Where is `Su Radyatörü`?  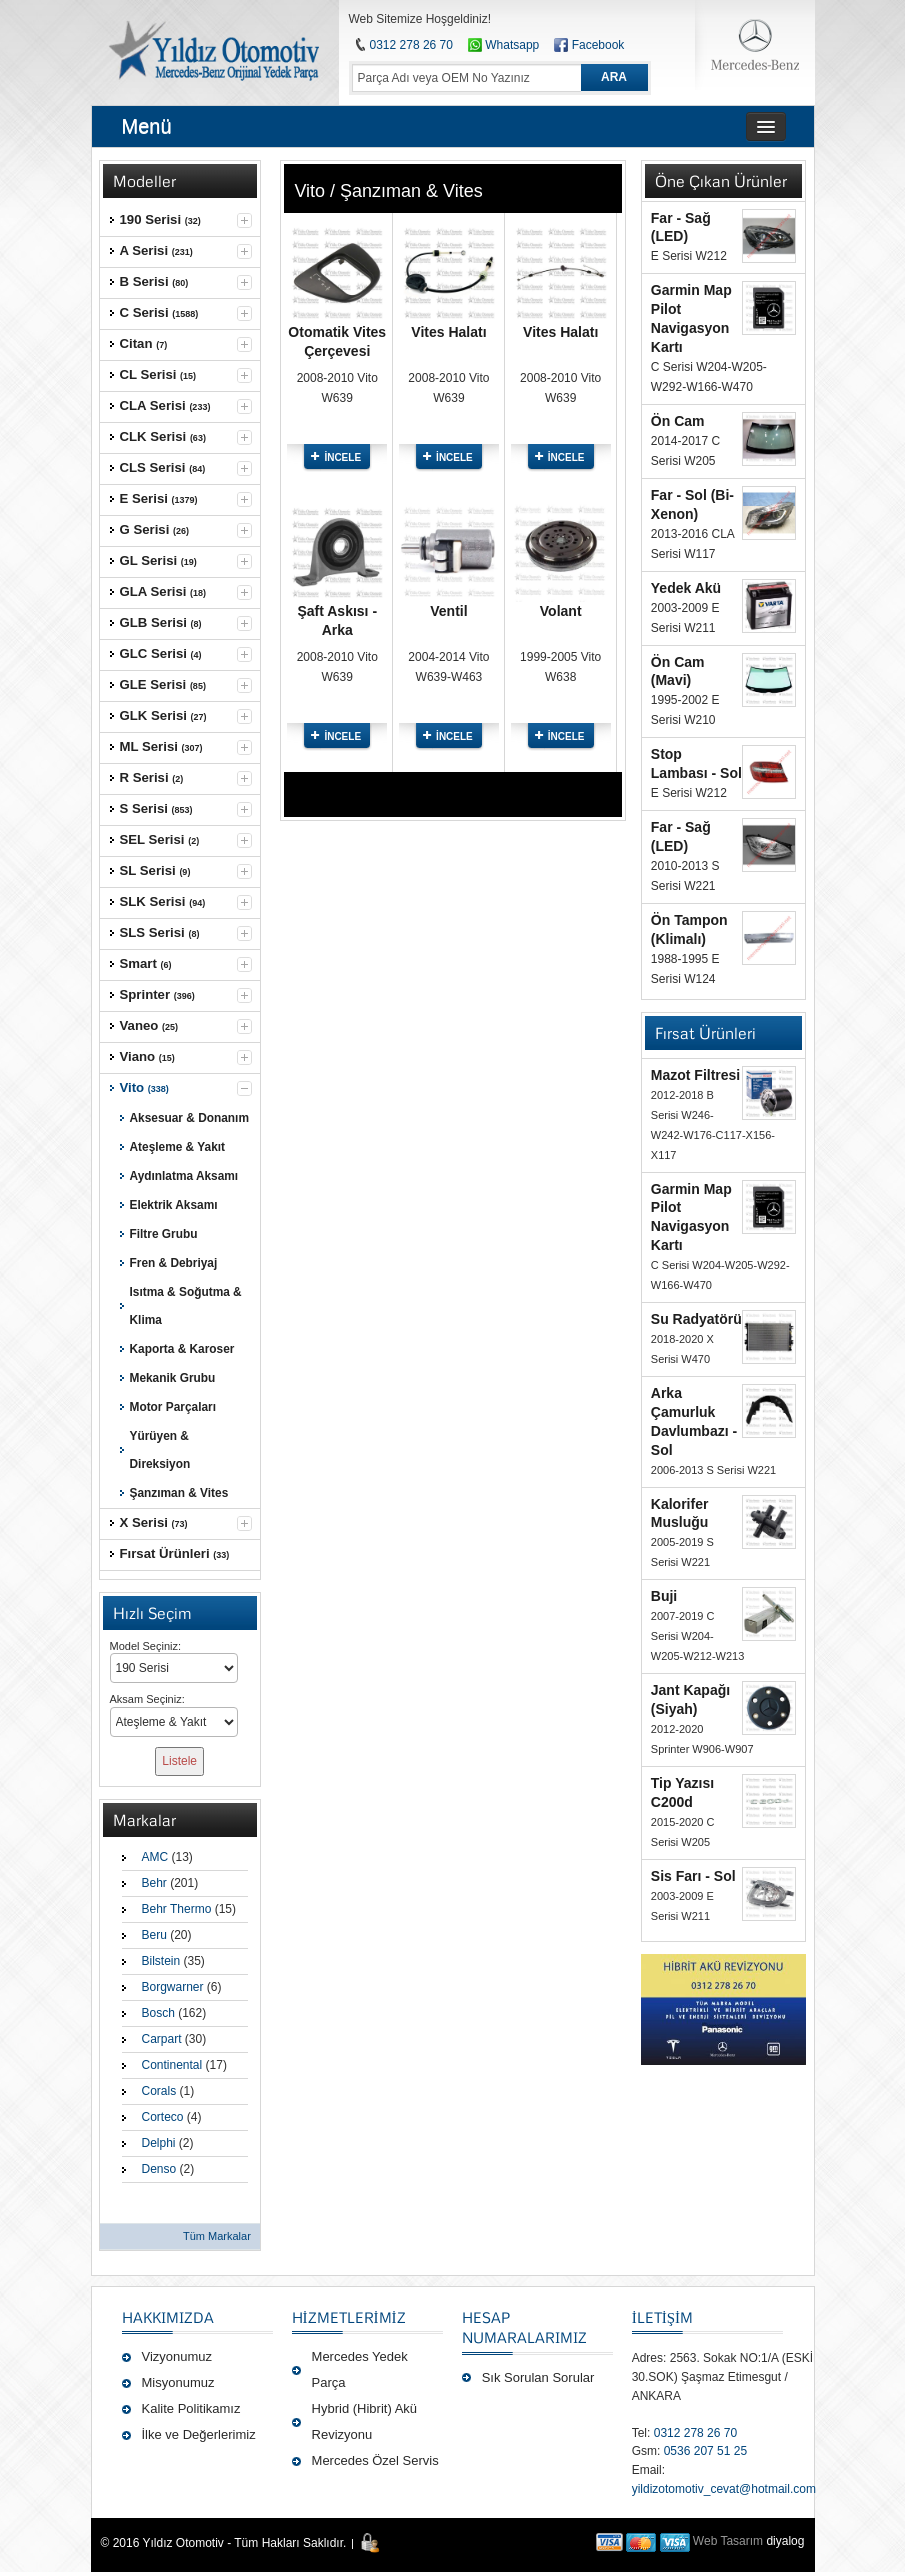 Su Radyatörü is located at coordinates (696, 1319).